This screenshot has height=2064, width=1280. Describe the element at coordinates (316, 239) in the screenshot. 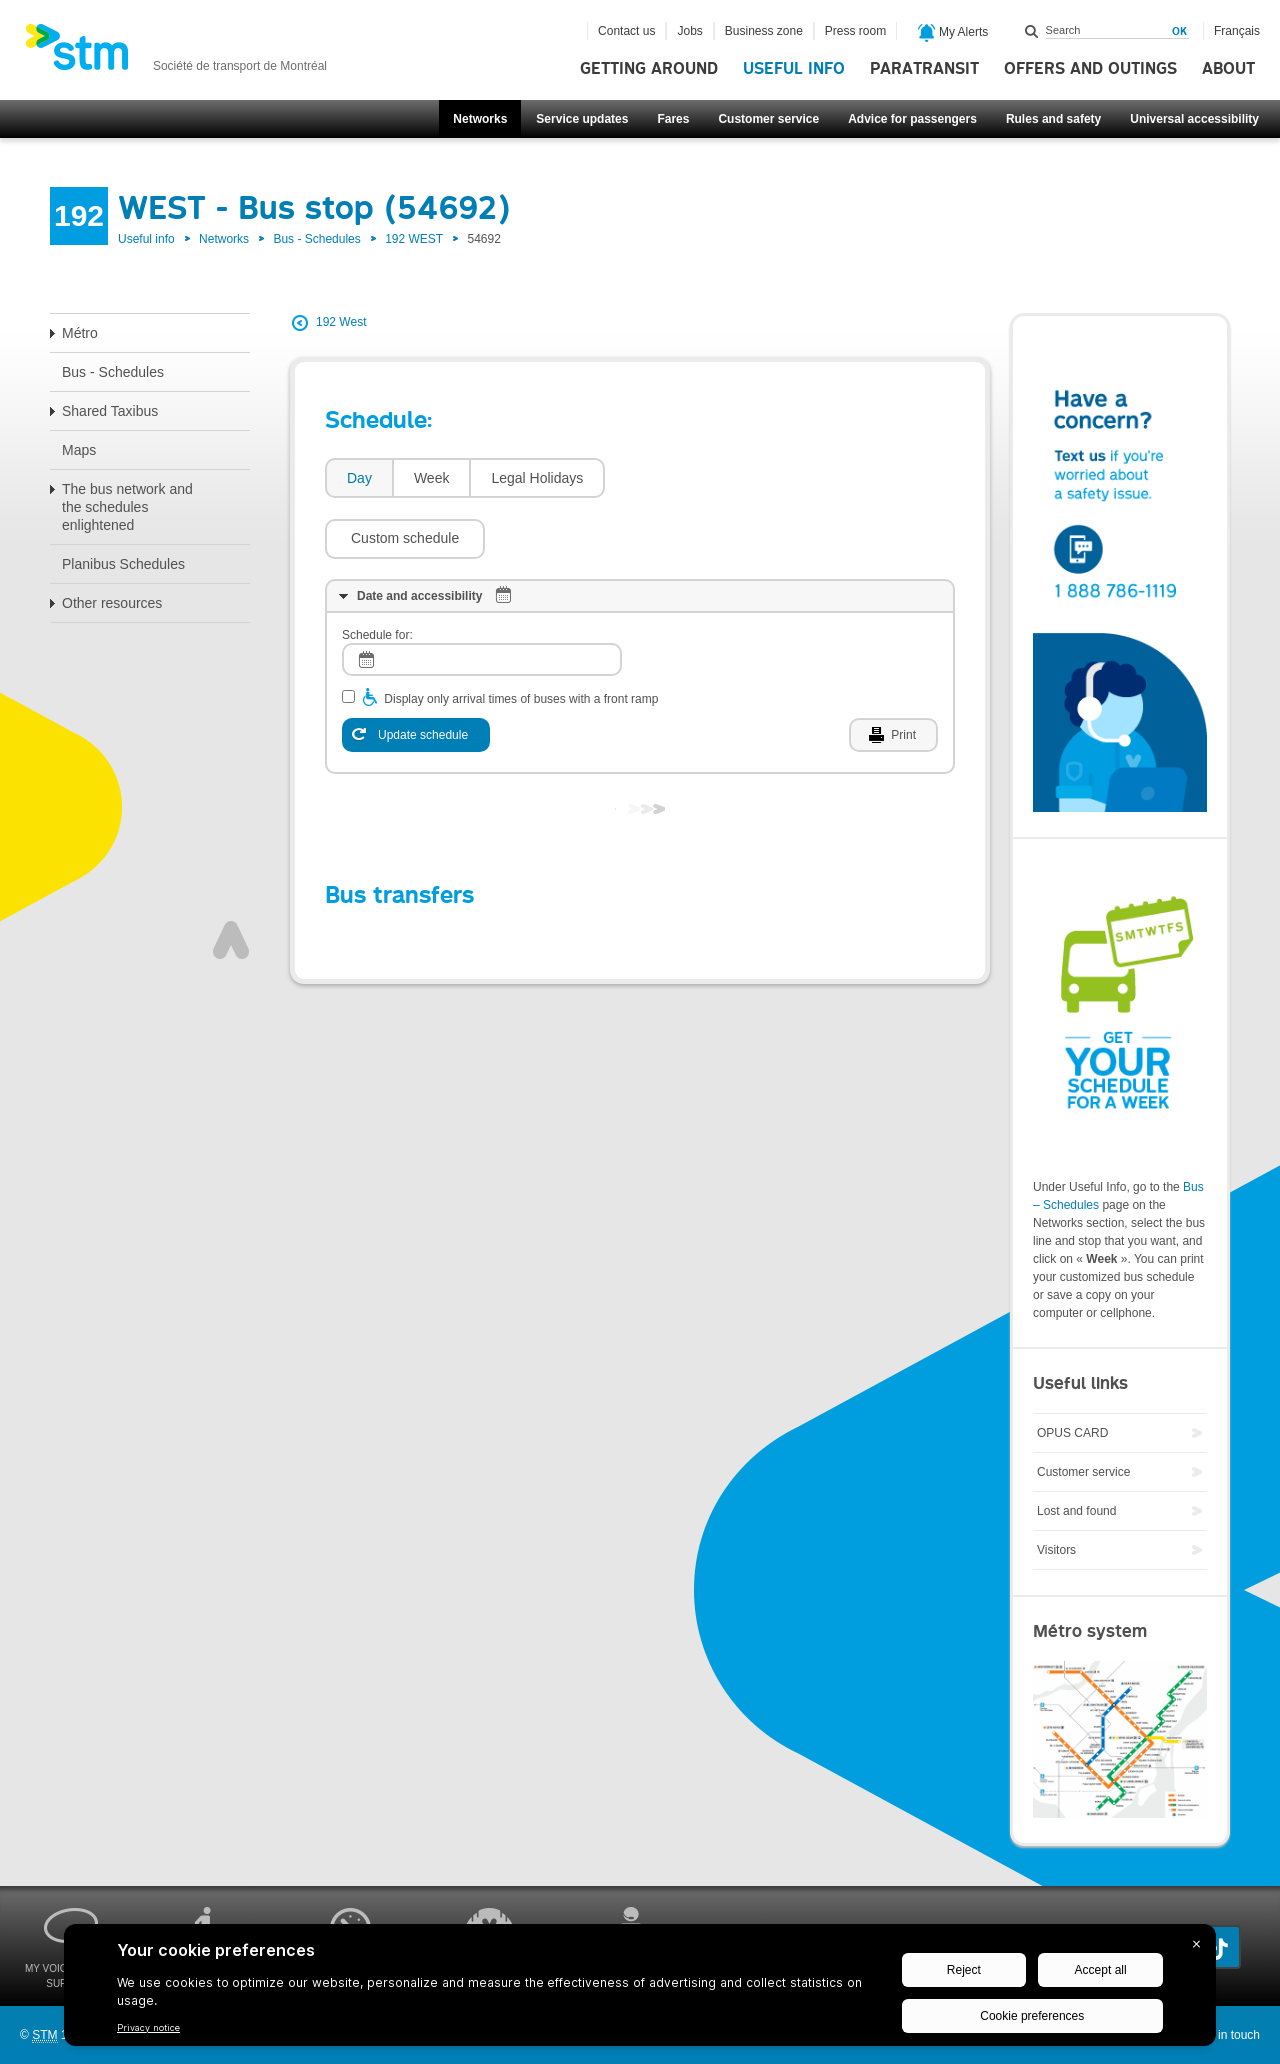

I see `Bus - Schedules` at that location.